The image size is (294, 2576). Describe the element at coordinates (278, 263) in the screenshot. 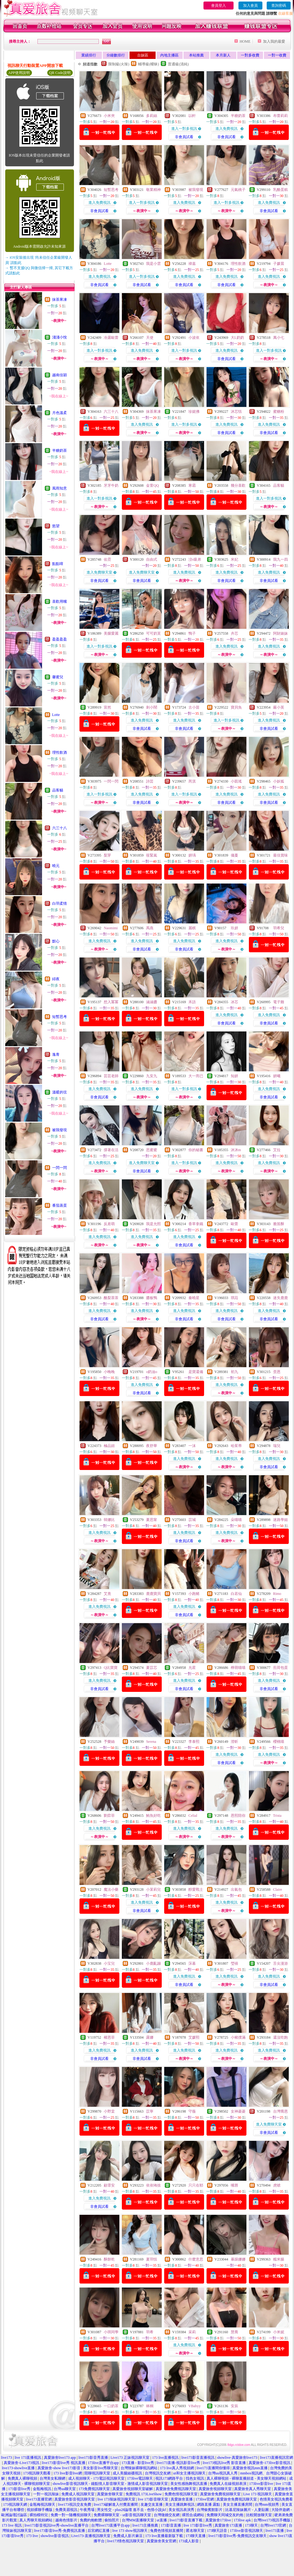

I see `子媛晨` at that location.